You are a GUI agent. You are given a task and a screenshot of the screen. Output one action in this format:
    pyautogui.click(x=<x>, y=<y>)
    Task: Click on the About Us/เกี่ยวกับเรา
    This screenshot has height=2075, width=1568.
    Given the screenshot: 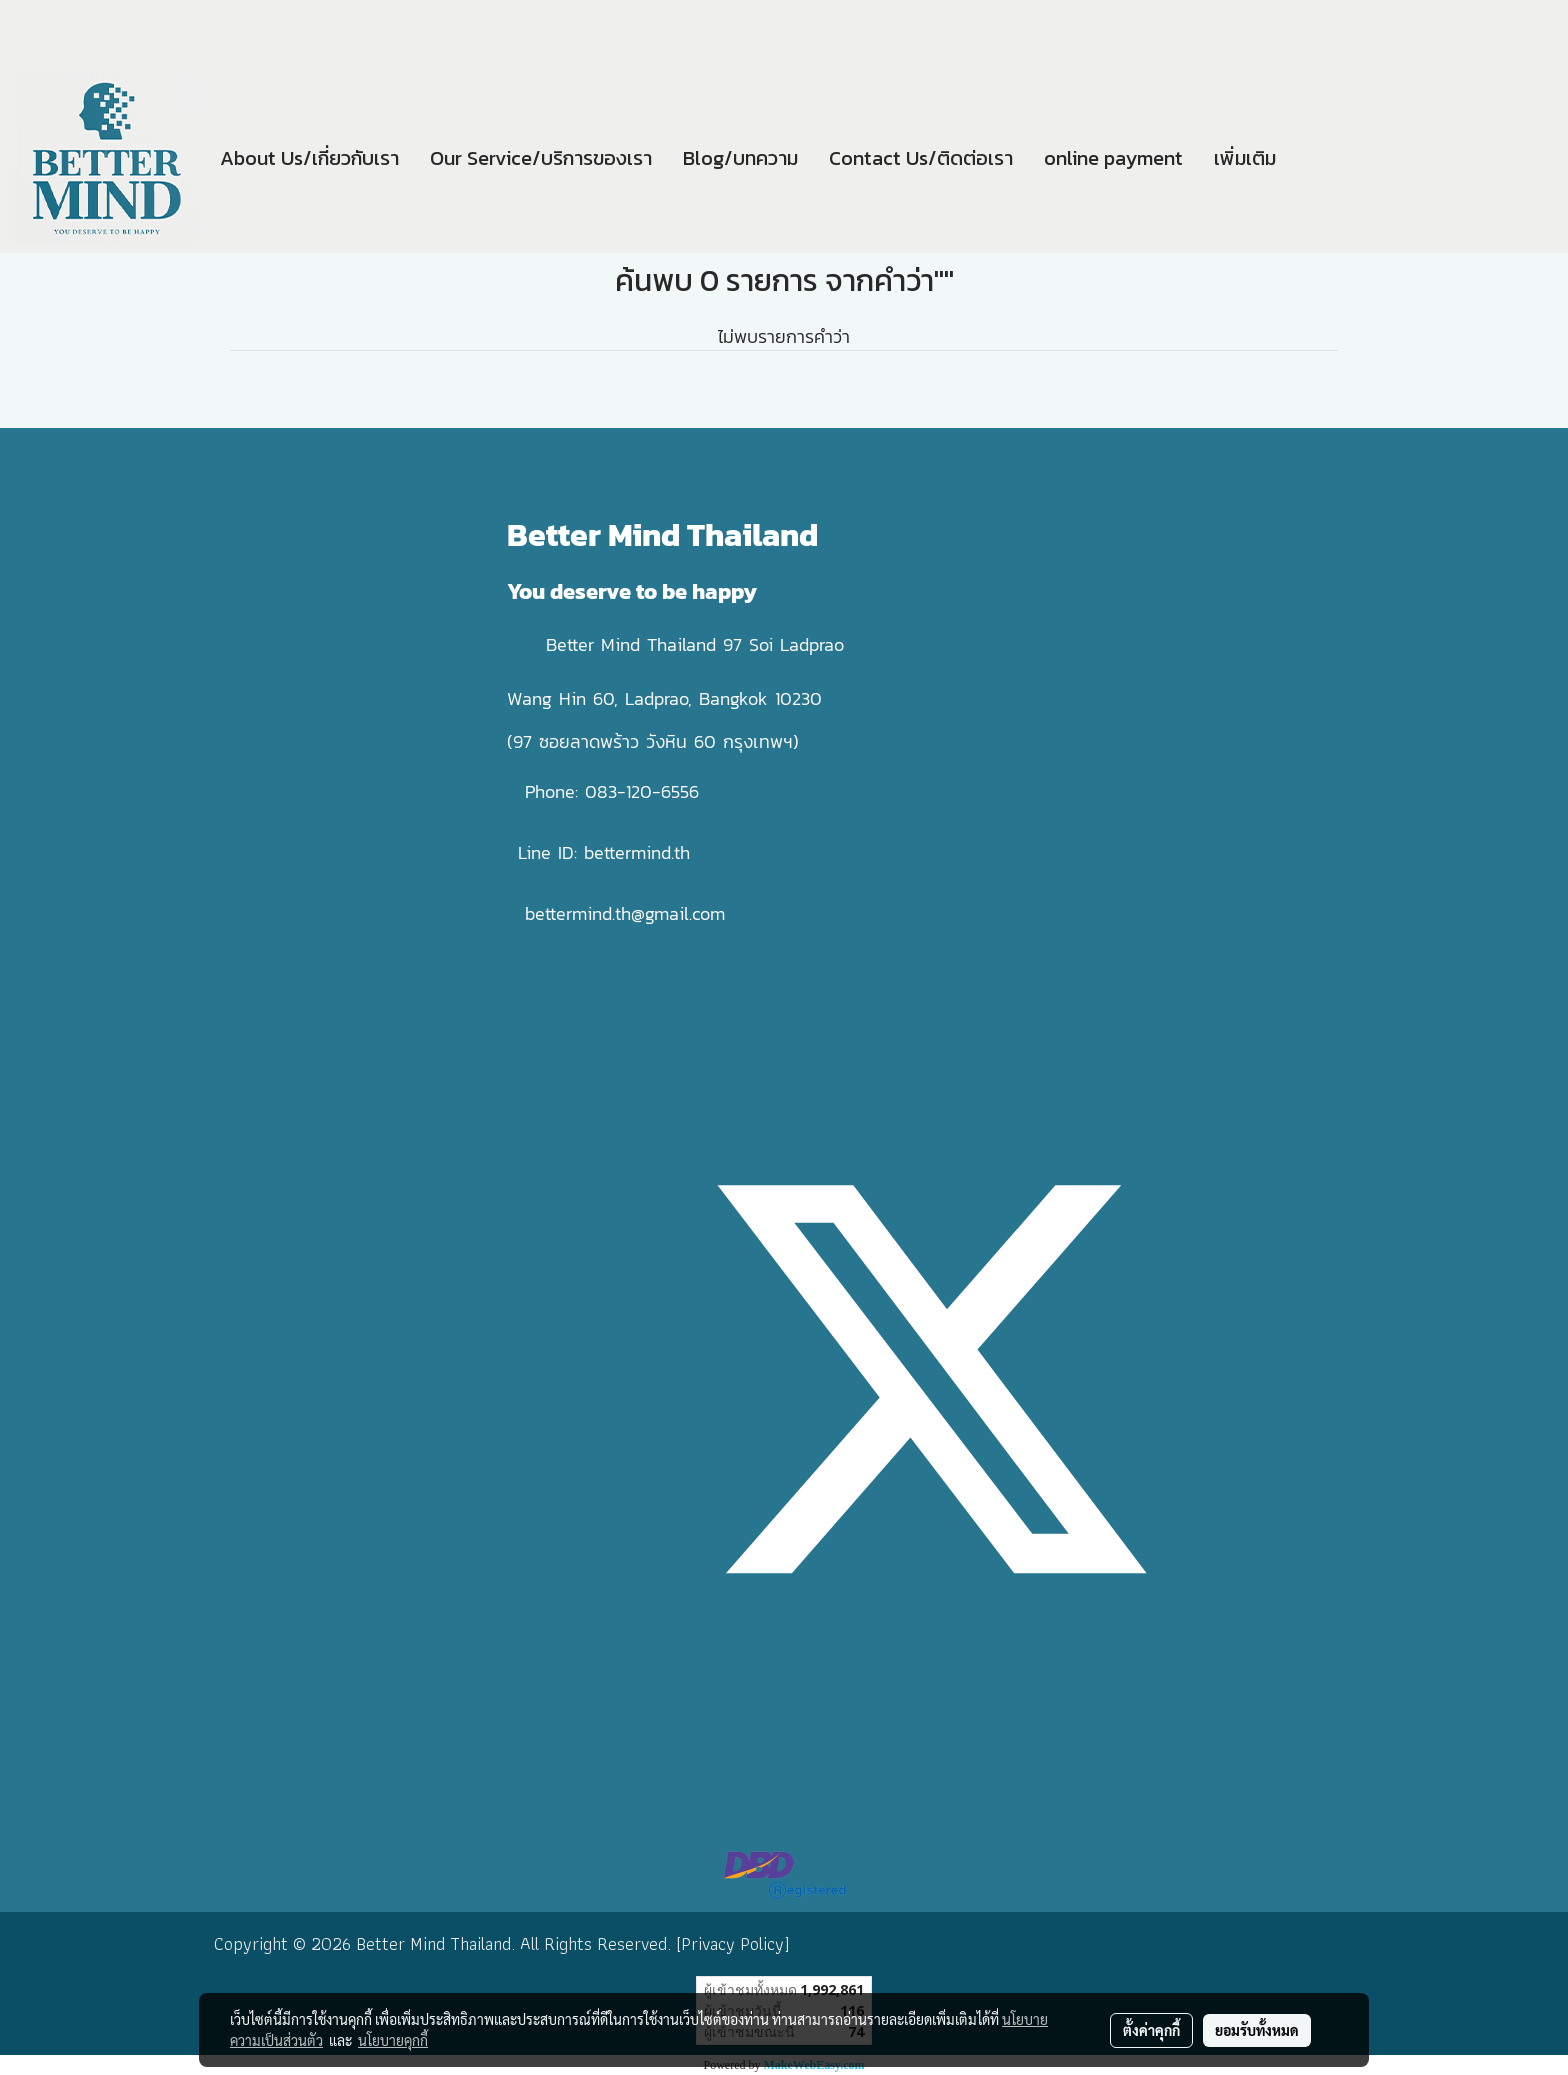 What is the action you would take?
    pyautogui.click(x=309, y=158)
    